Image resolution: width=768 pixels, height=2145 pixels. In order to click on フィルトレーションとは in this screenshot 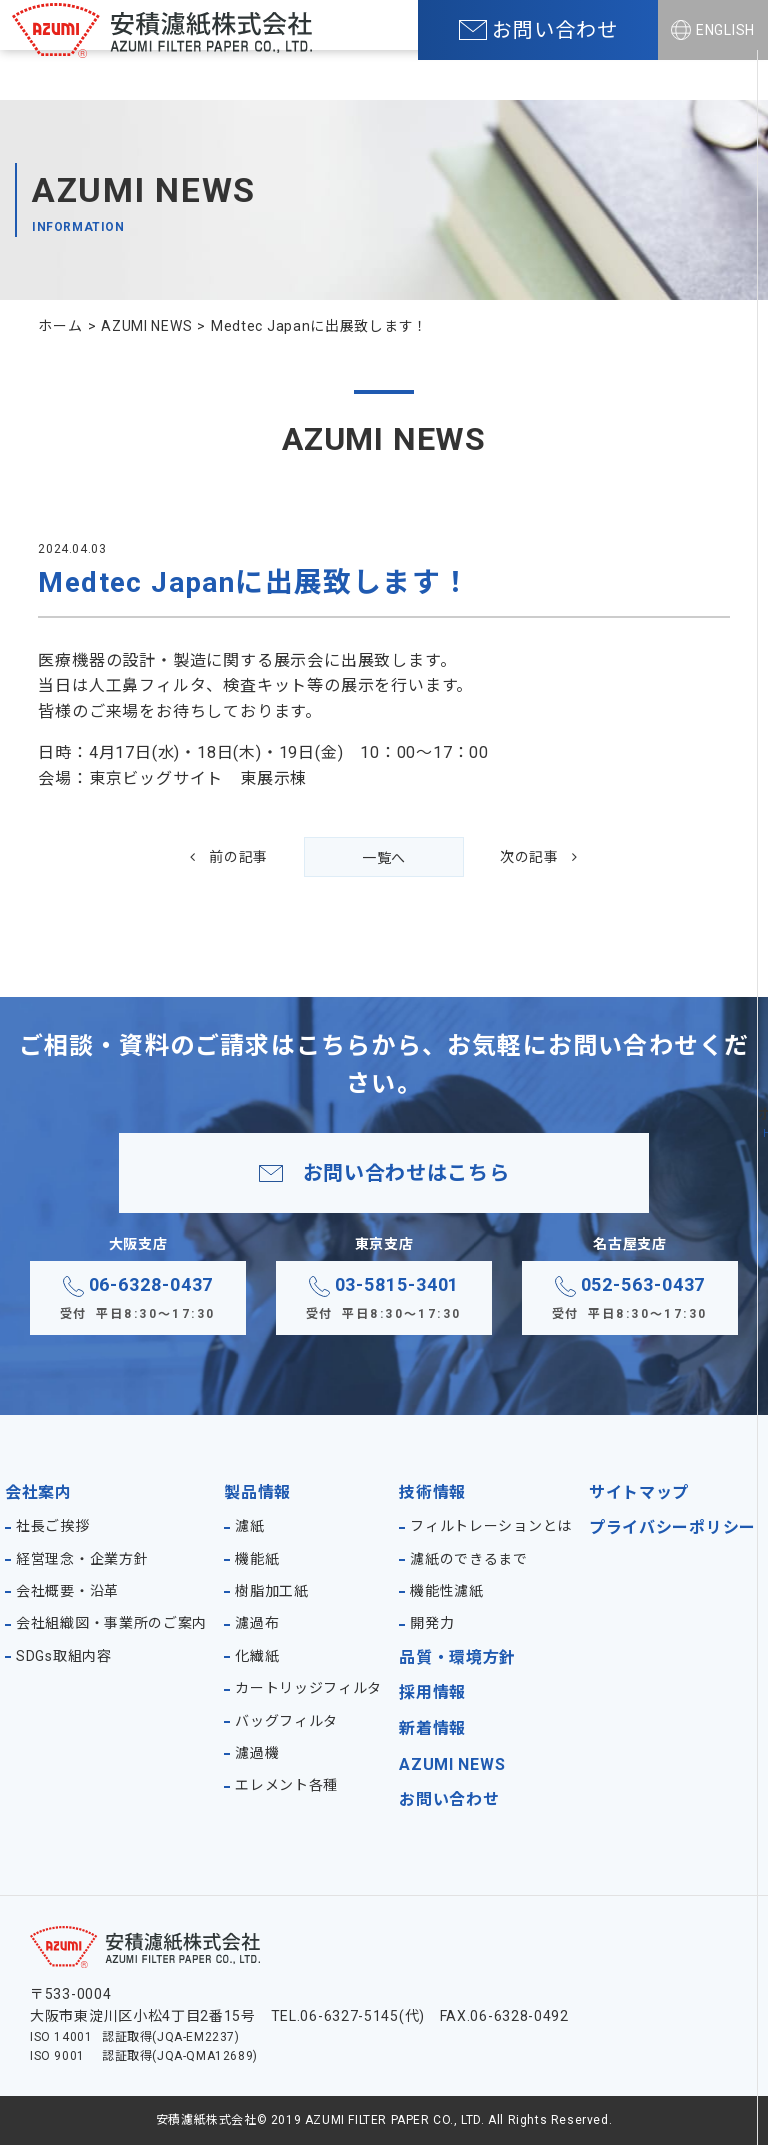, I will do `click(491, 1526)`.